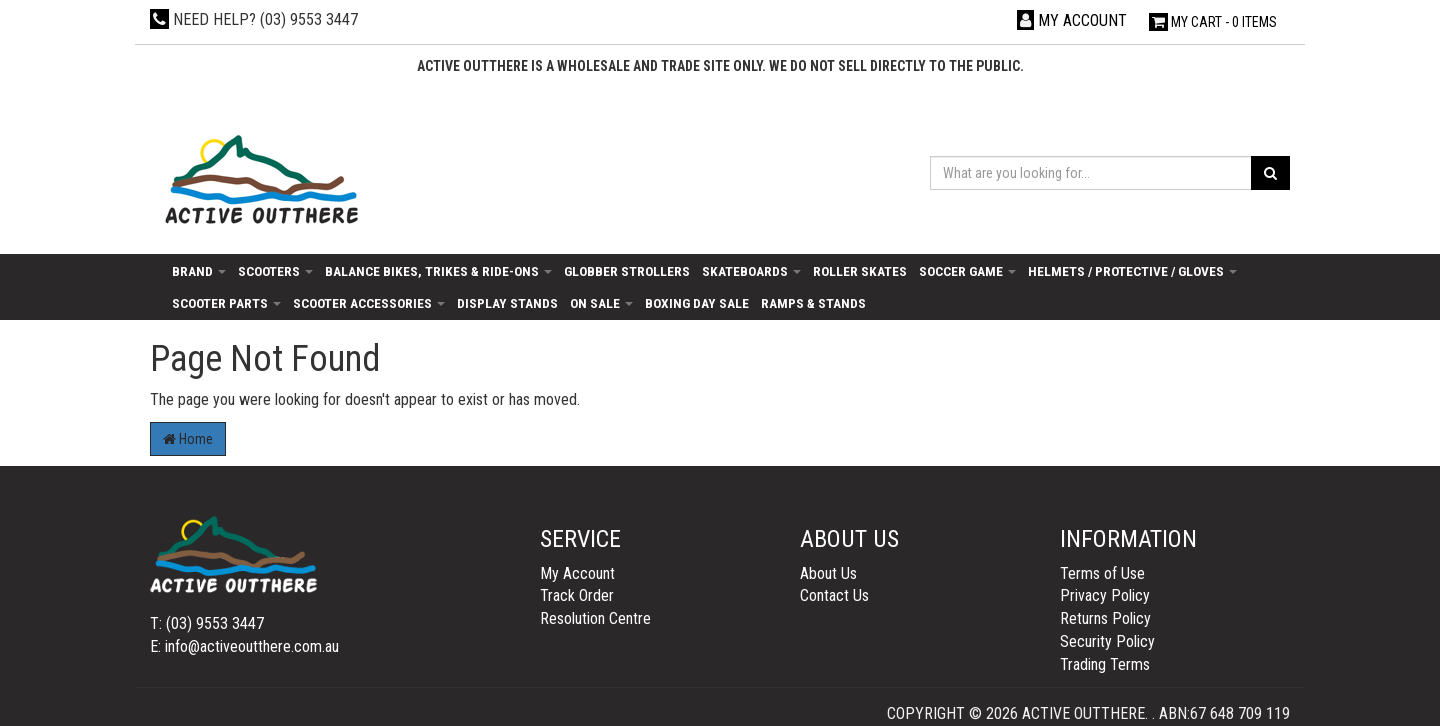 Image resolution: width=1440 pixels, height=726 pixels. What do you see at coordinates (813, 303) in the screenshot?
I see `Ramps & Stands` at bounding box center [813, 303].